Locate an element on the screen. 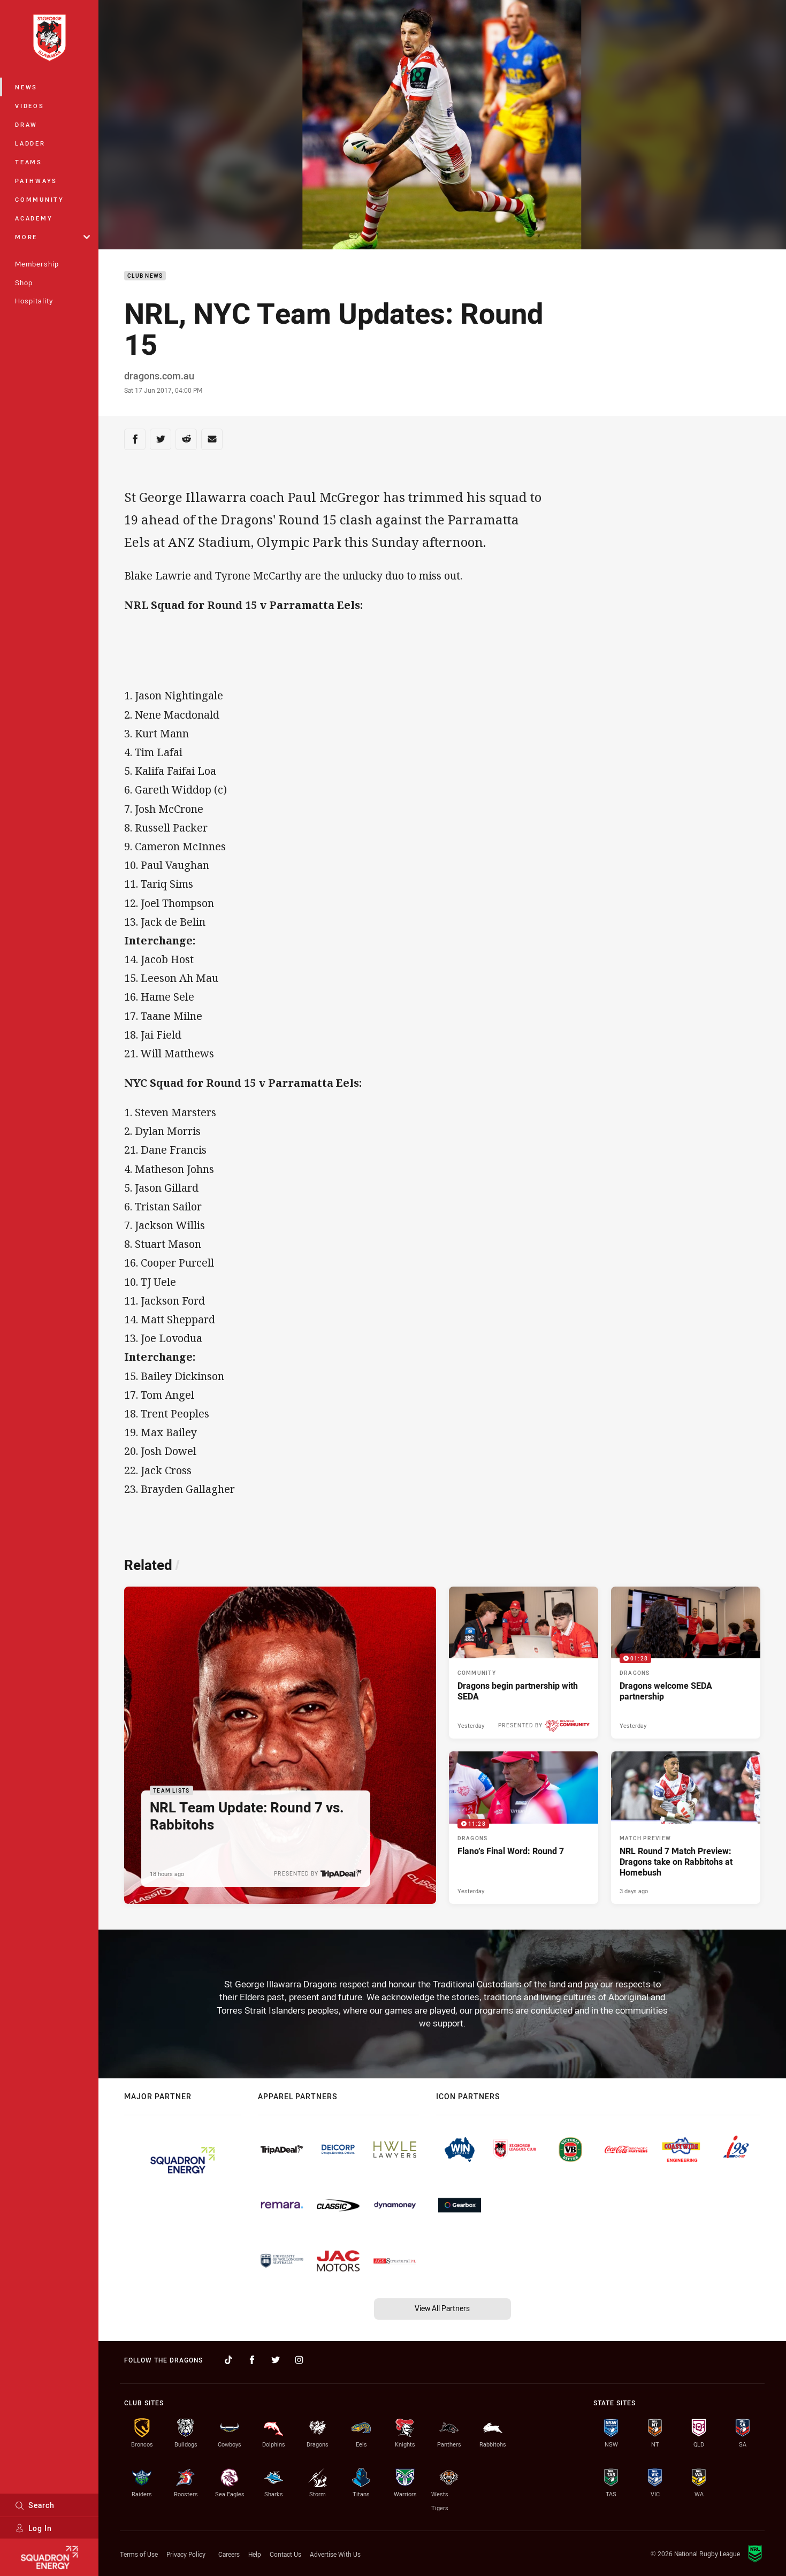 Image resolution: width=786 pixels, height=2576 pixels. Academy is located at coordinates (33, 218).